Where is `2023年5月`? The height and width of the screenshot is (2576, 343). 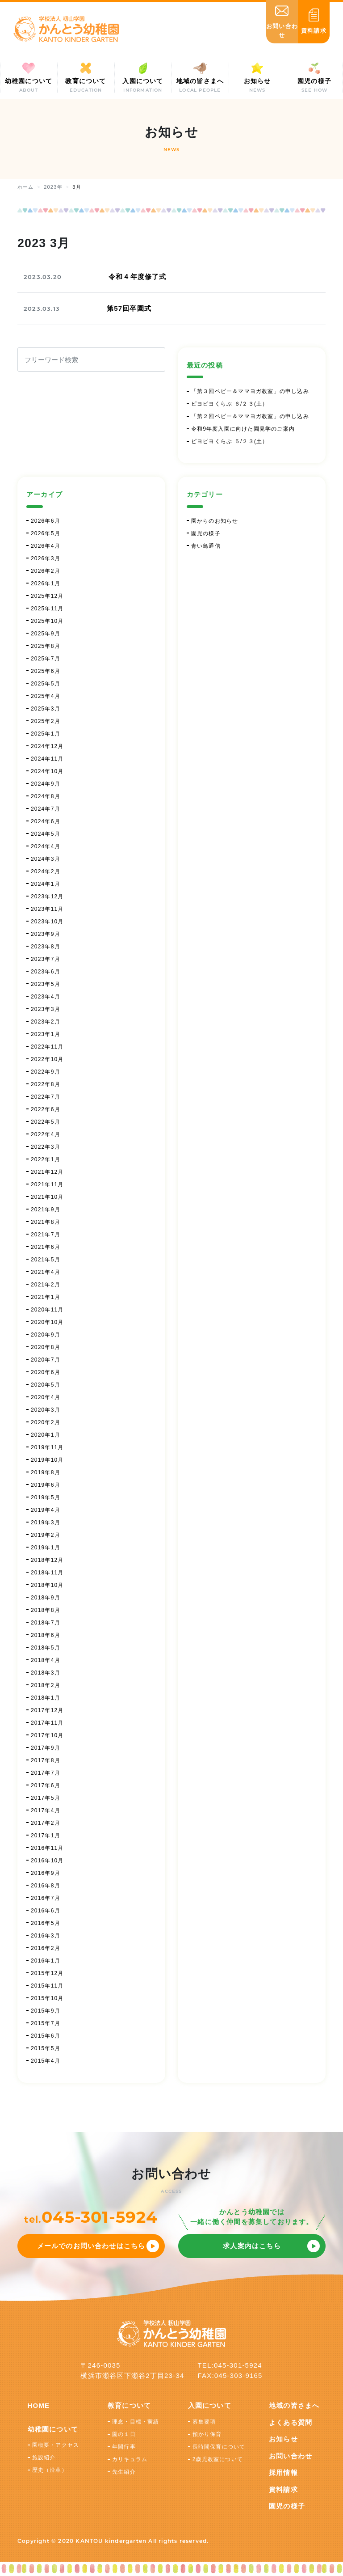
2023年5月 is located at coordinates (45, 984).